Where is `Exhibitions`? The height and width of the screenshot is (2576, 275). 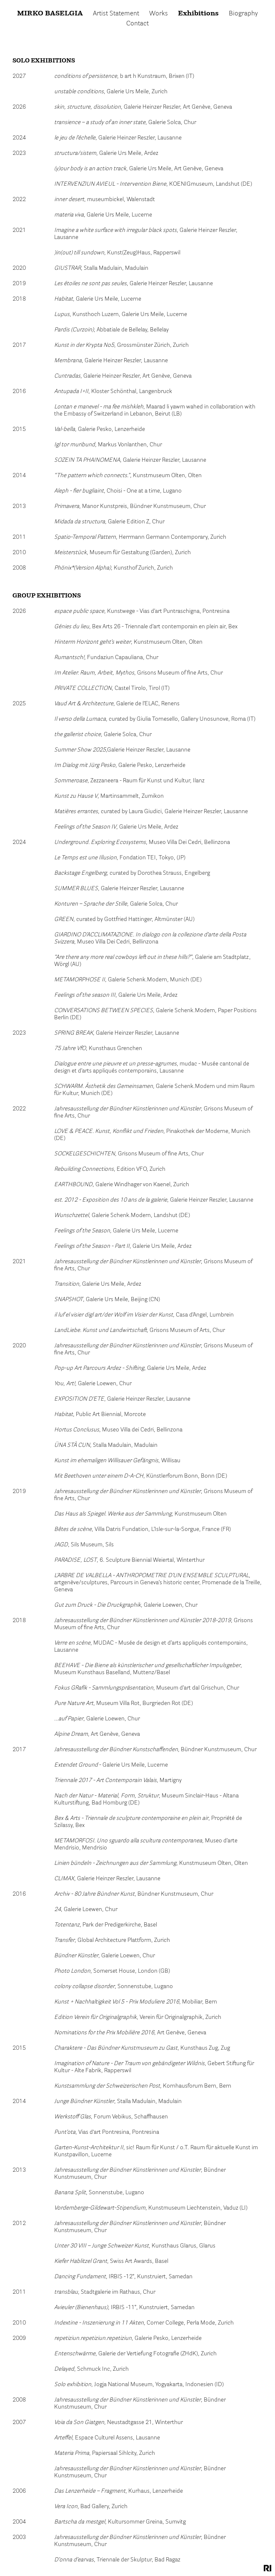 Exhibitions is located at coordinates (198, 13).